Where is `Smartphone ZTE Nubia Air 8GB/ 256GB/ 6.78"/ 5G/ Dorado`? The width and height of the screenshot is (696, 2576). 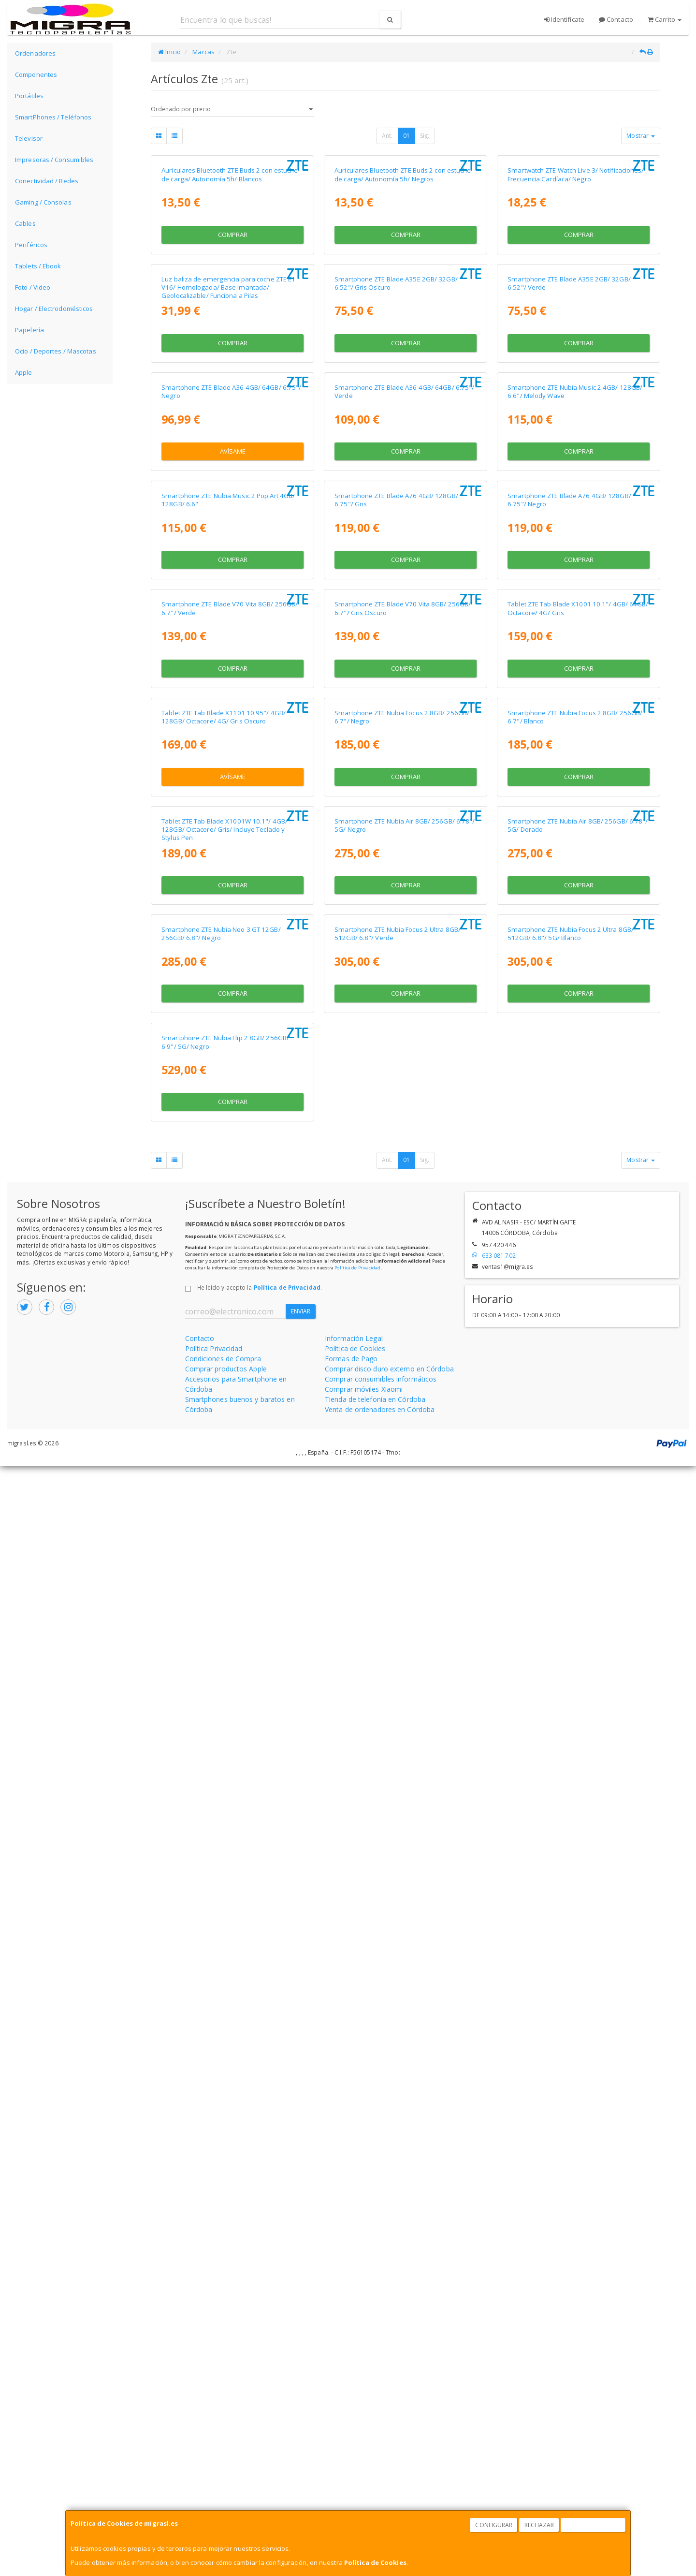
Smartphone ZTE Nubia Air 8GB/ 256GB/ 6.78"/ 5G/ Dorado is located at coordinates (578, 1688).